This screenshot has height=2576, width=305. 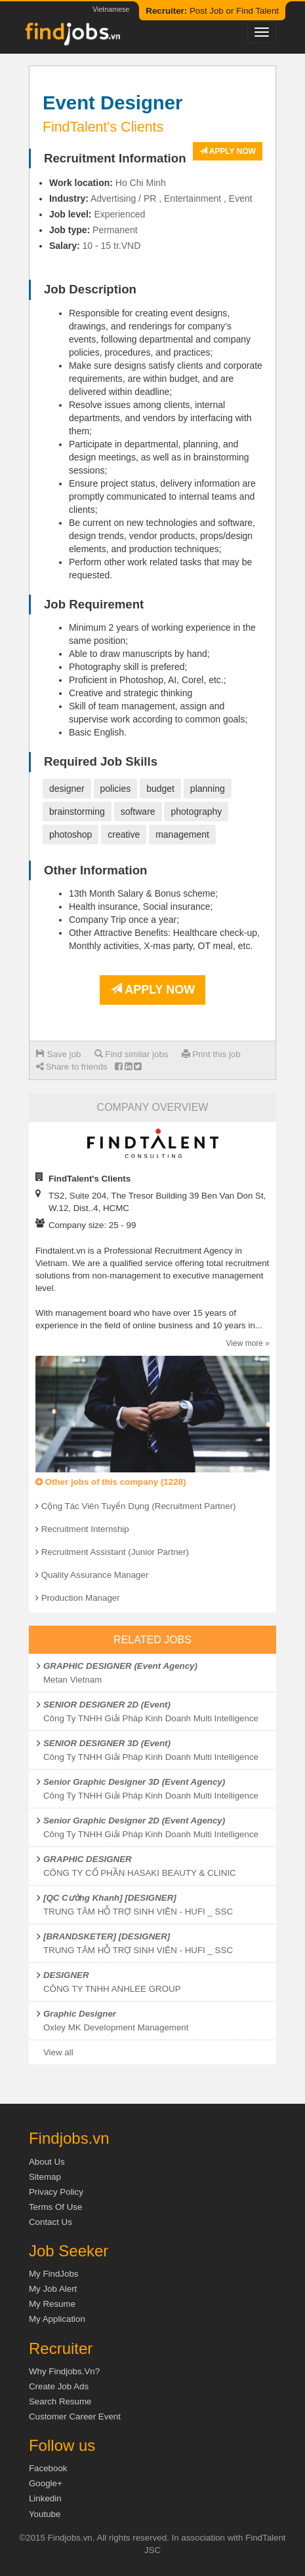 I want to click on Ho Chi Minh, so click(x=140, y=182).